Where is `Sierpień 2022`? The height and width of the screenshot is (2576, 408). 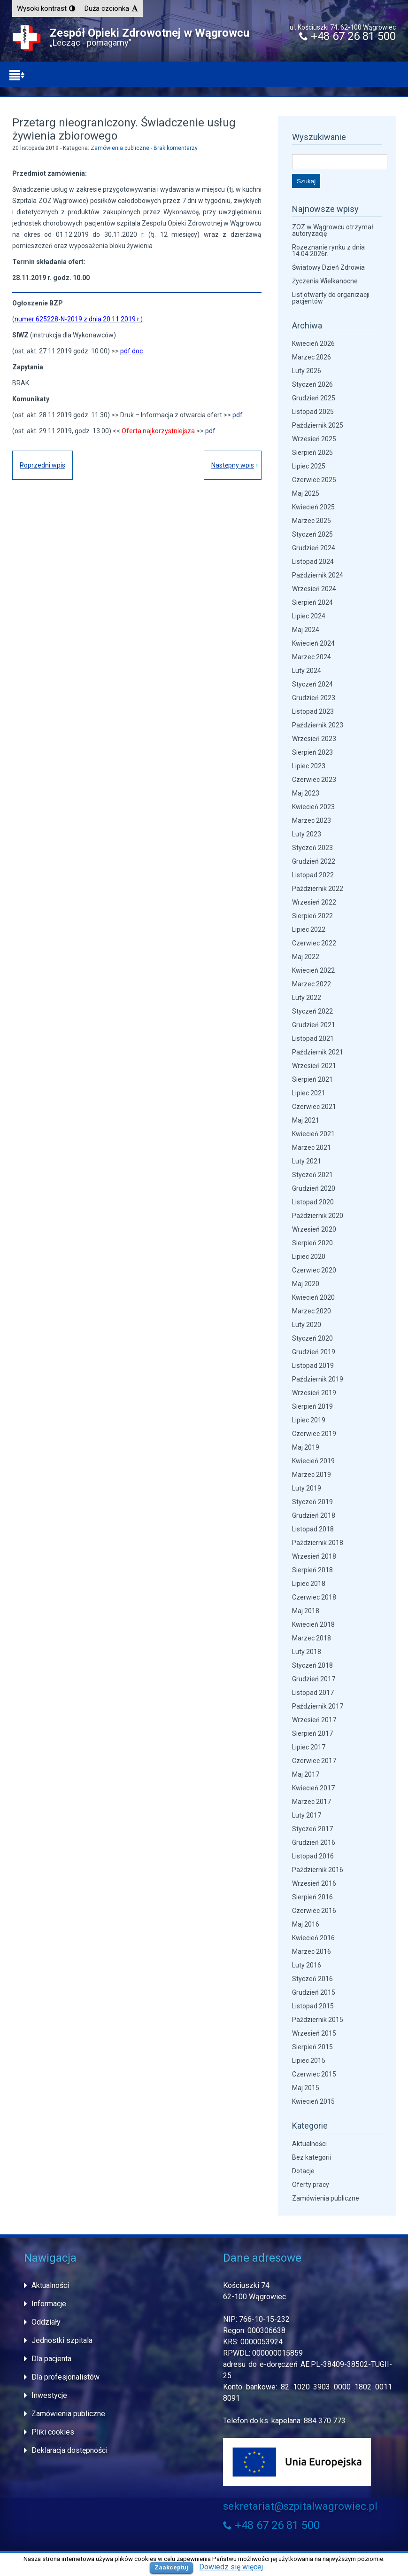 Sierpień 2022 is located at coordinates (312, 916).